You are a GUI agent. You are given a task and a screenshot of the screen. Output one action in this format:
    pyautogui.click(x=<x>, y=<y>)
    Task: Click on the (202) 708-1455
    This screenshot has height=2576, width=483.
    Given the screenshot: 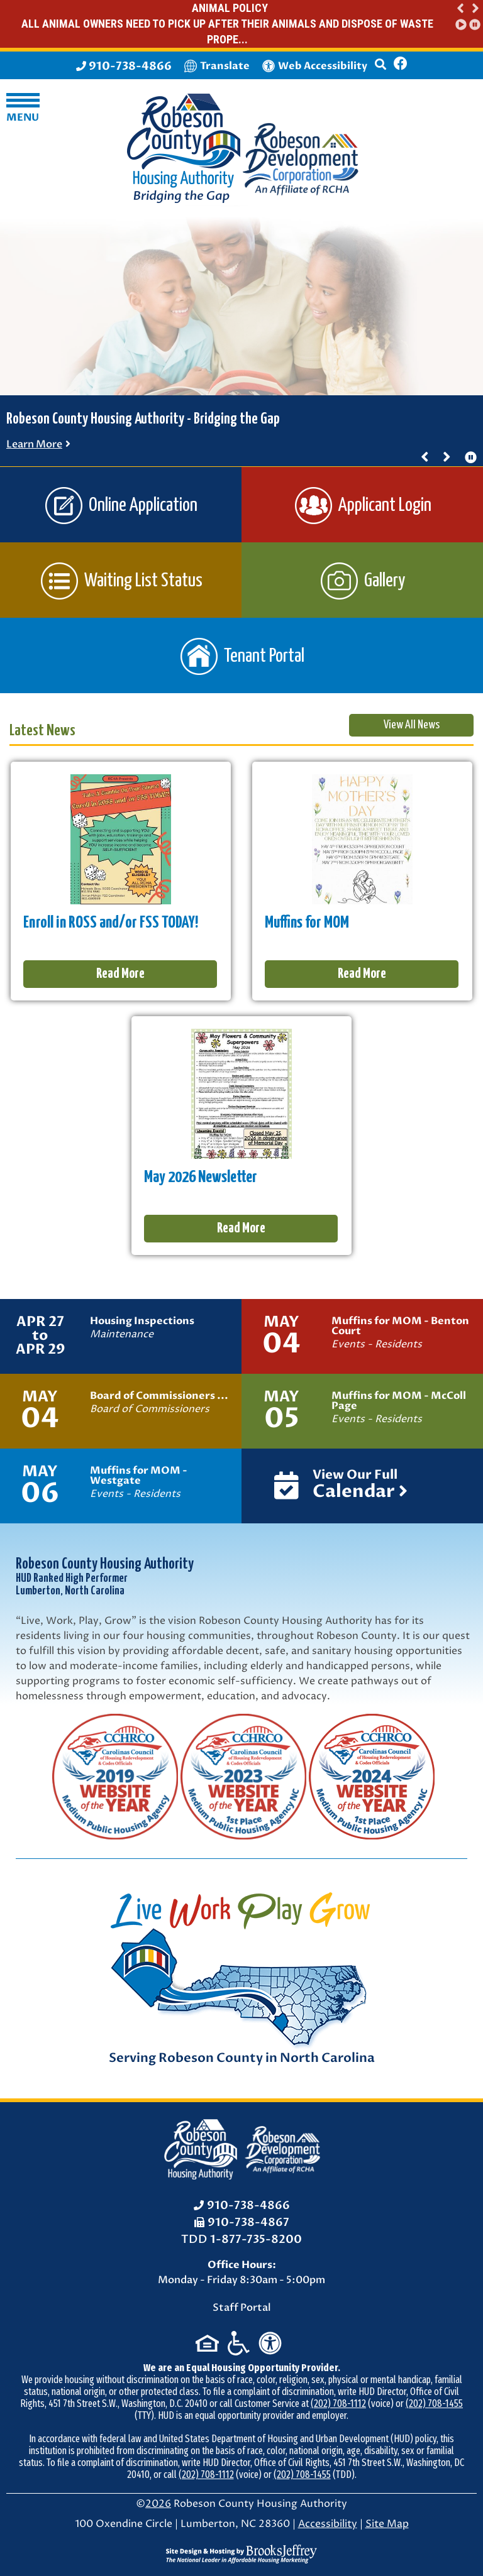 What is the action you would take?
    pyautogui.click(x=434, y=2403)
    